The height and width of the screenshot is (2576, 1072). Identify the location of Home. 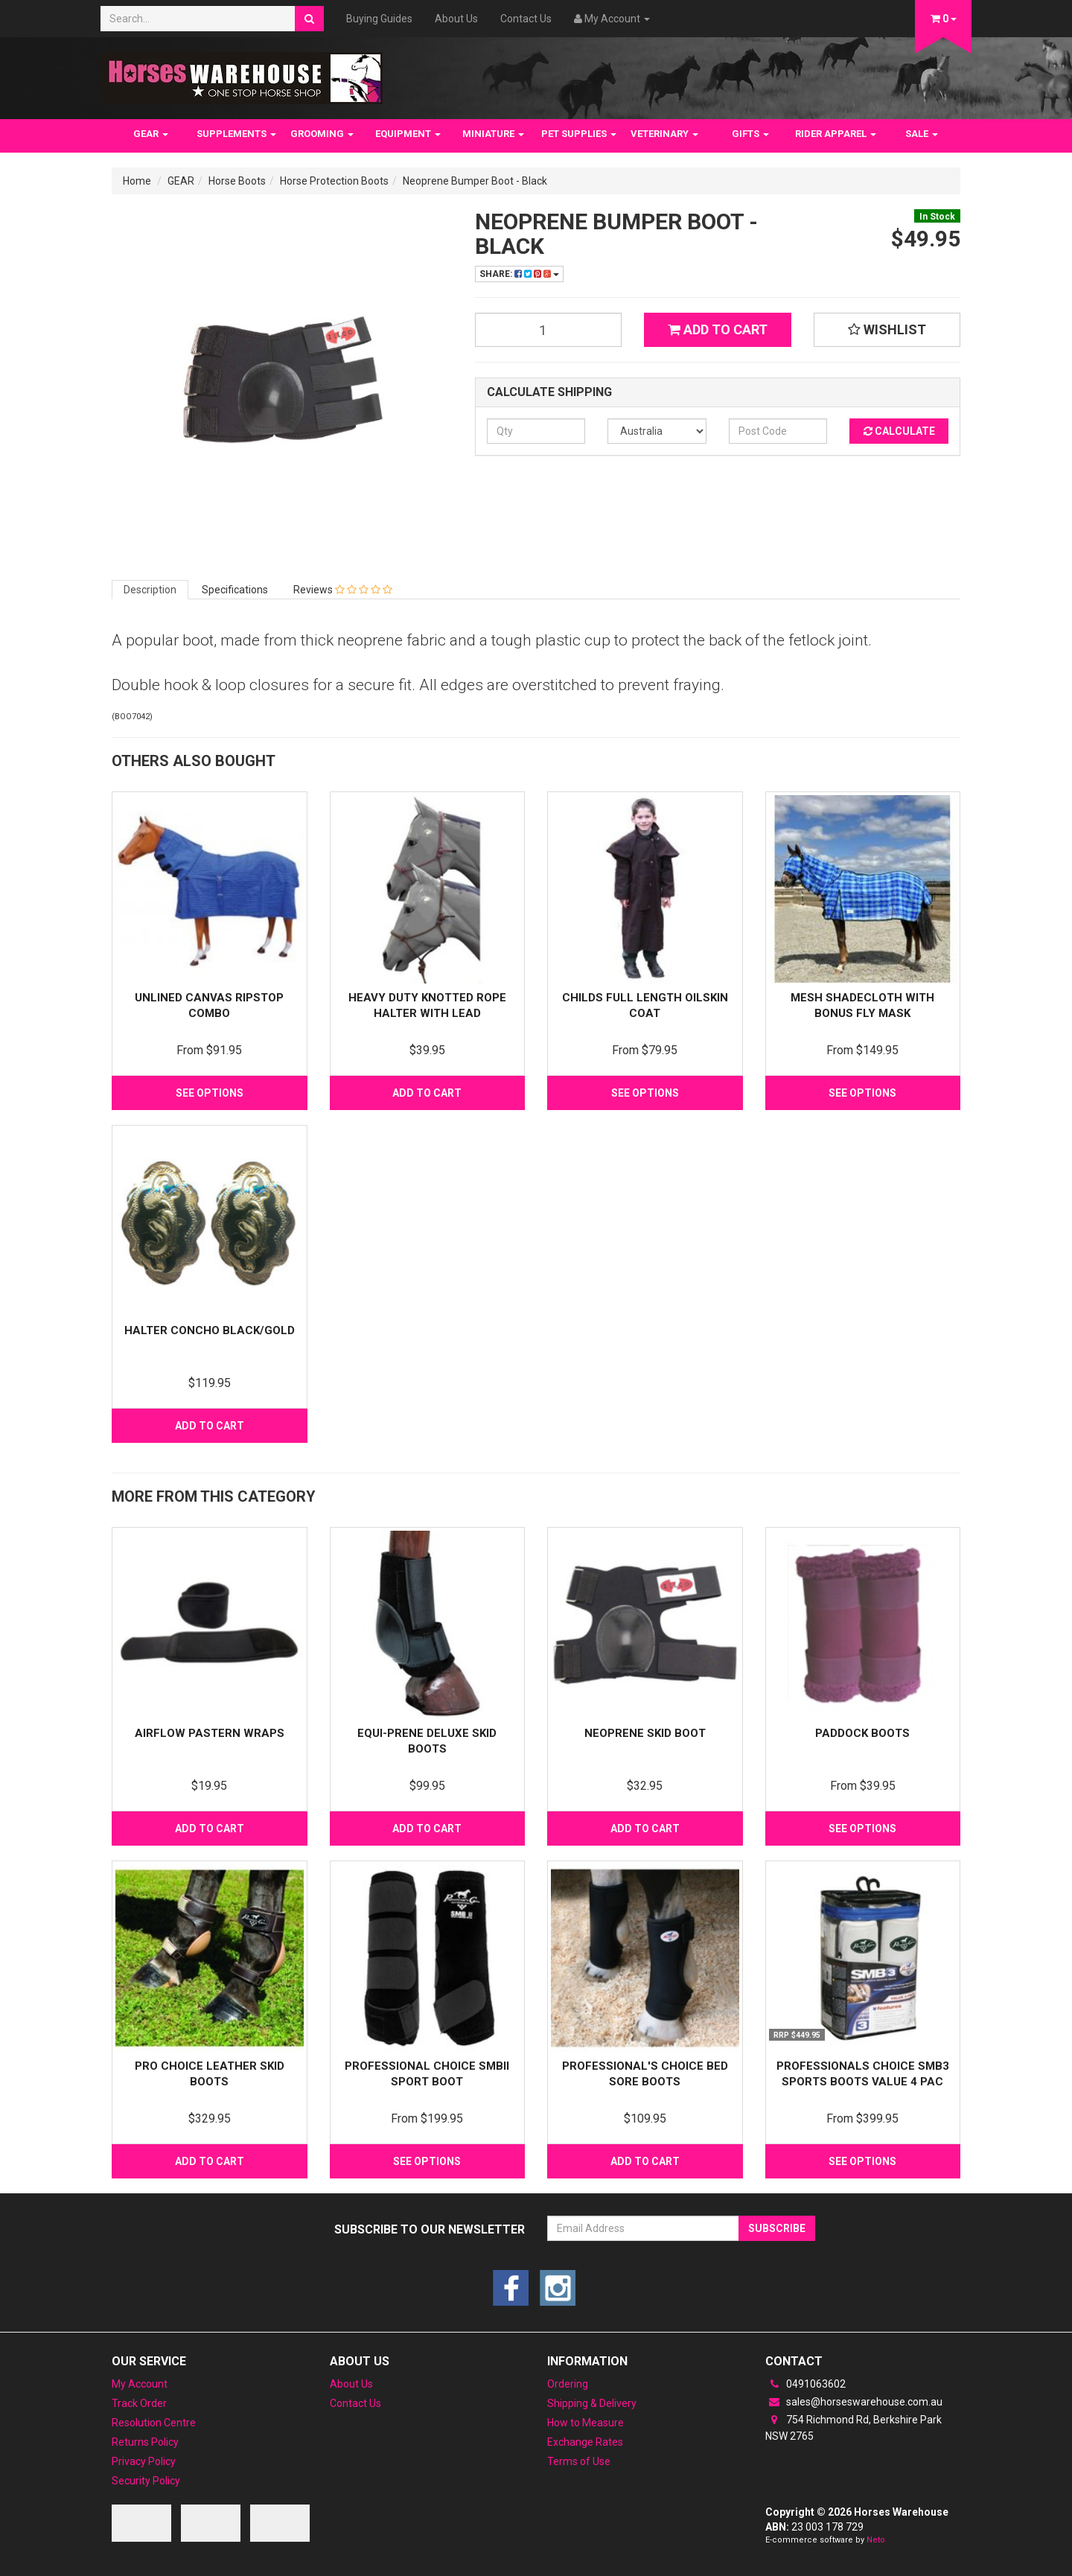
(137, 181).